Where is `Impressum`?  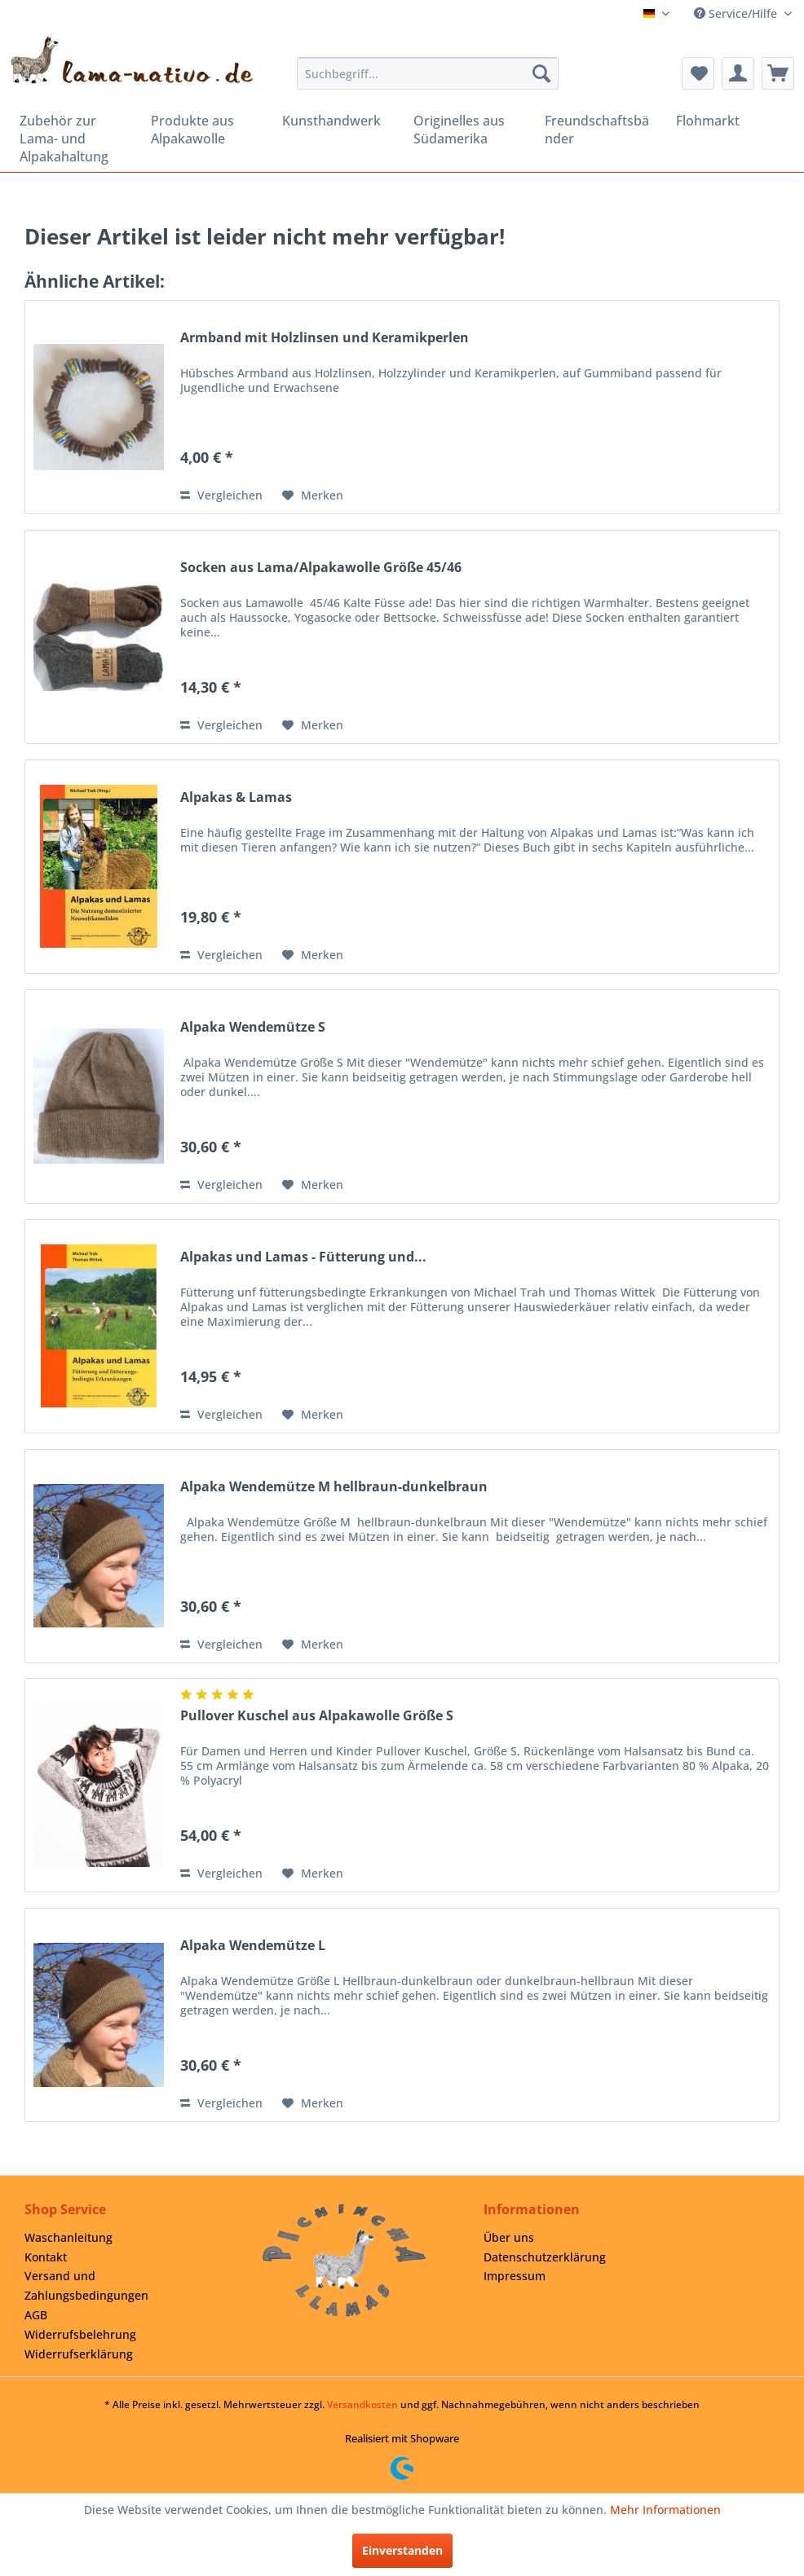
Impressum is located at coordinates (515, 2275).